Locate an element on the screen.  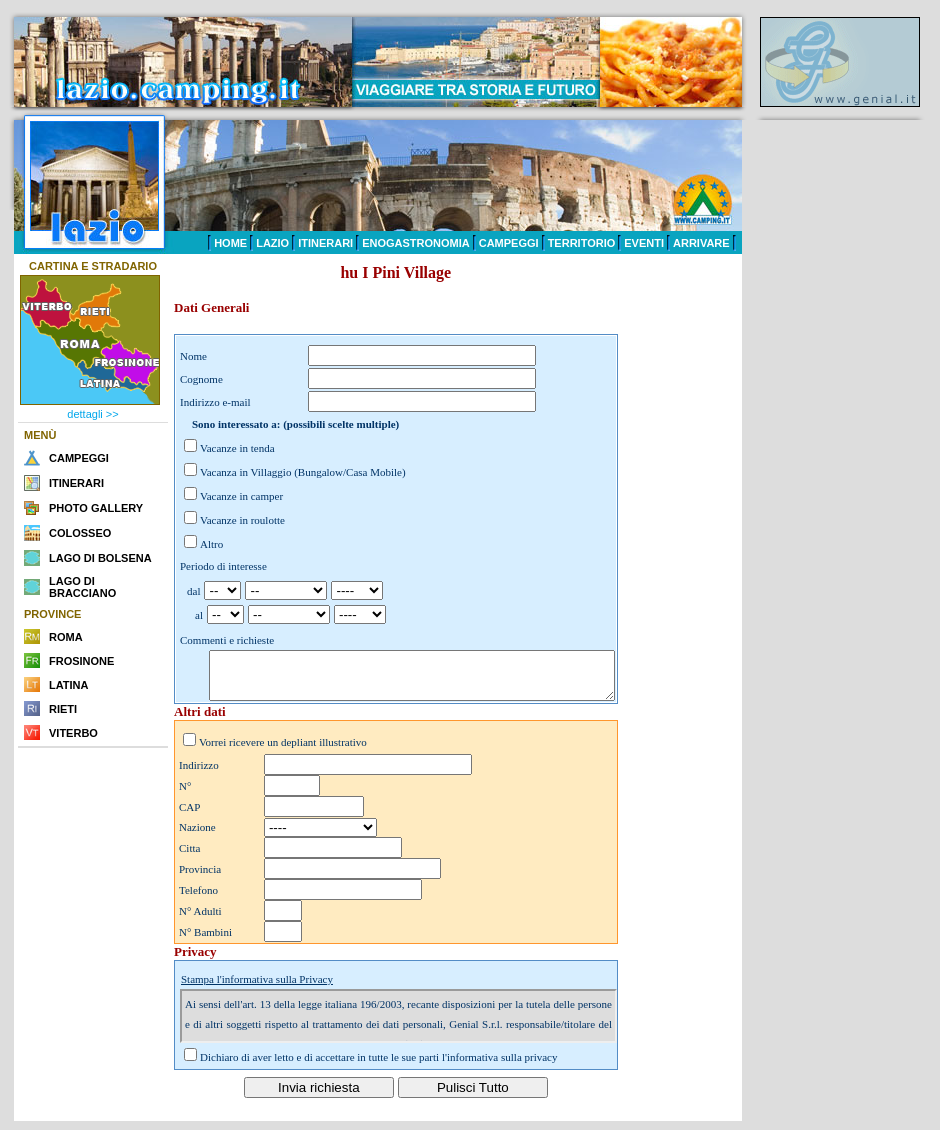
ENOGASTRONOMIA is located at coordinates (416, 243).